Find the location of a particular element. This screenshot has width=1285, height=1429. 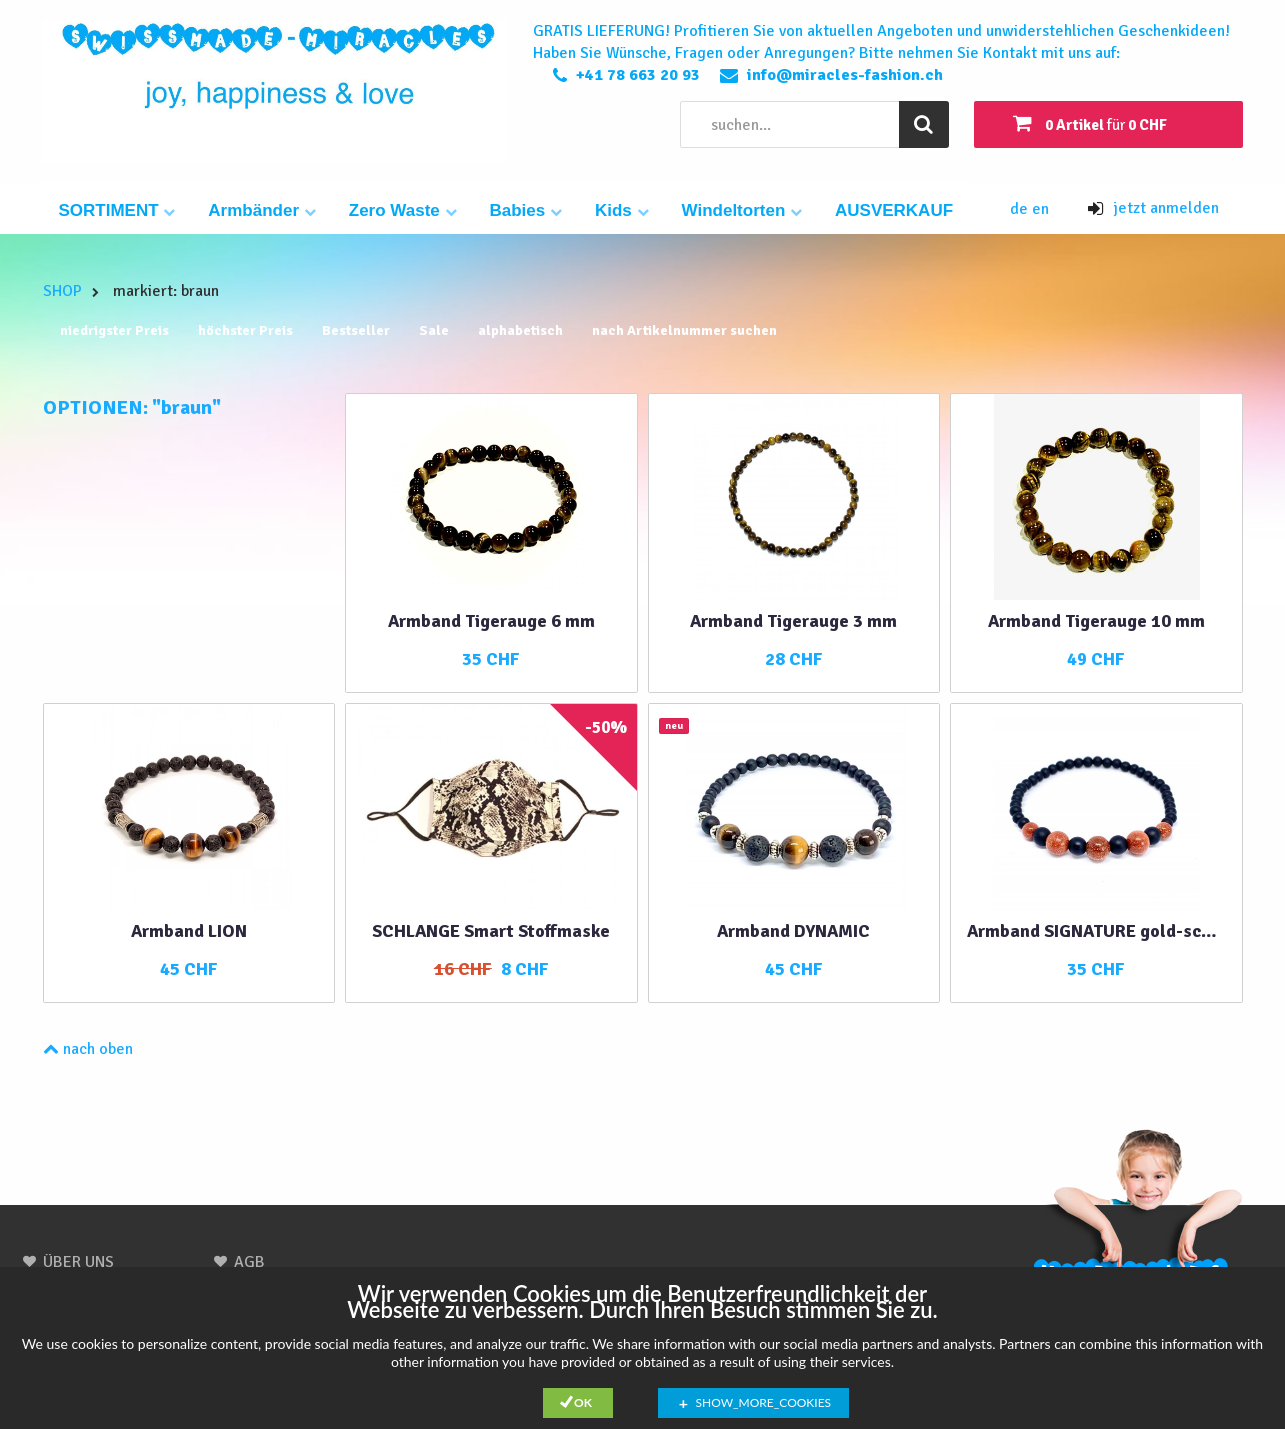

SORTIMENT is located at coordinates (117, 210).